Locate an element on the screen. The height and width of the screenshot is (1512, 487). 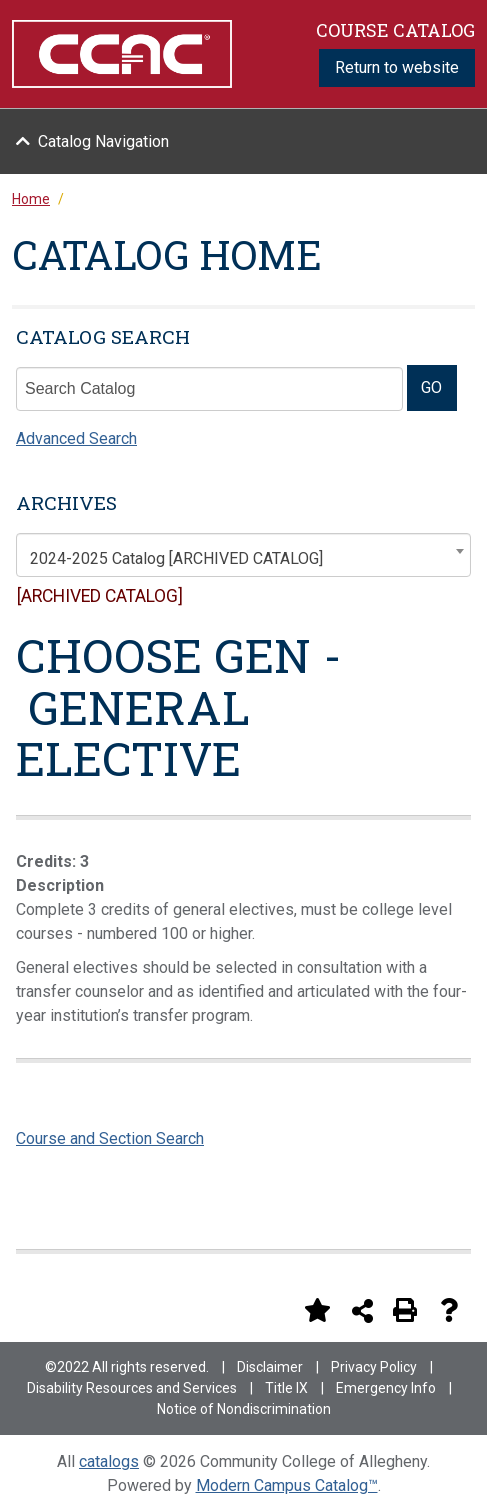
Home is located at coordinates (31, 199).